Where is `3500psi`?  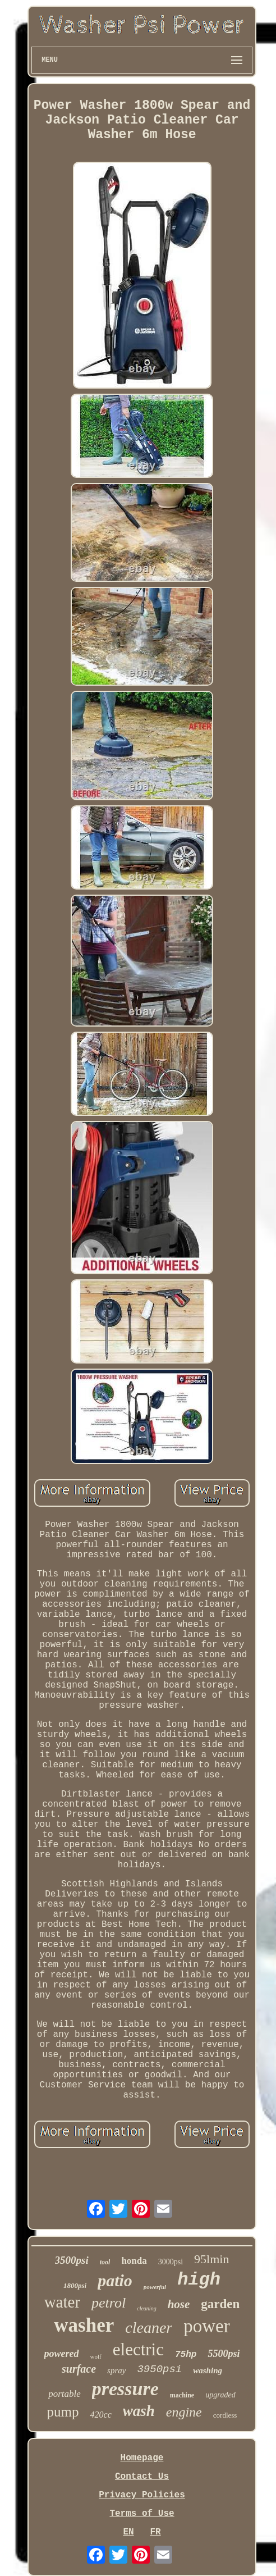
3500psi is located at coordinates (72, 2260).